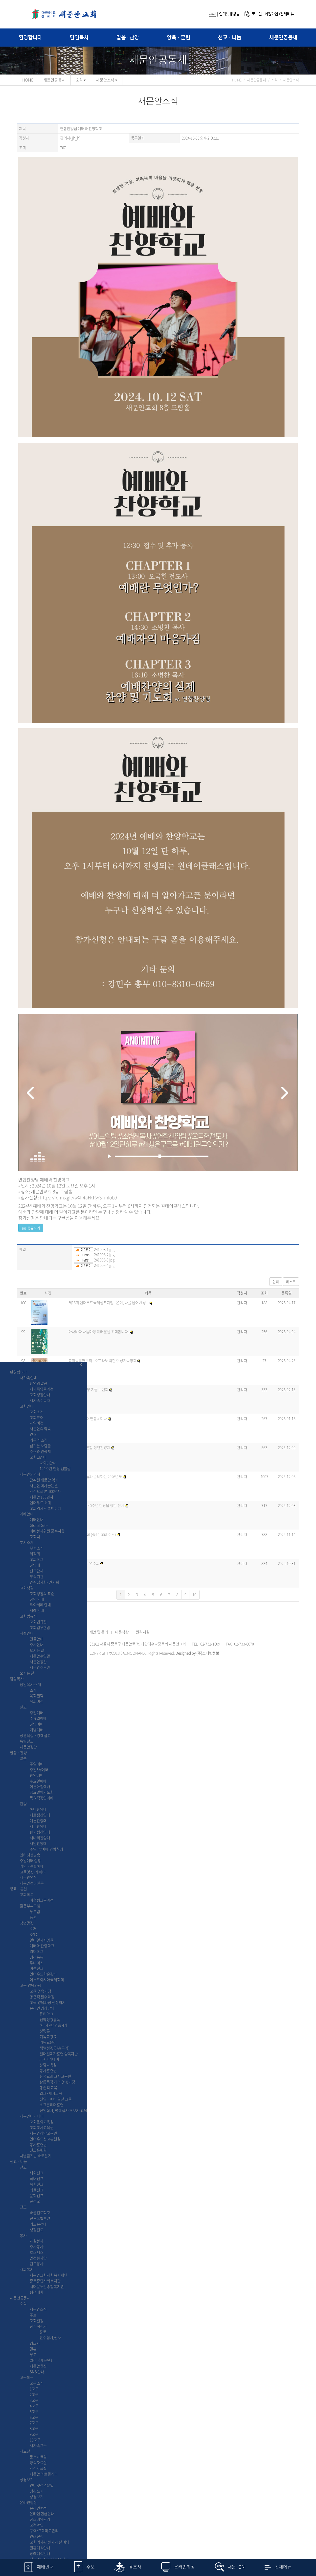 The image size is (316, 2576). I want to click on 기독교윤리, so click(48, 2042).